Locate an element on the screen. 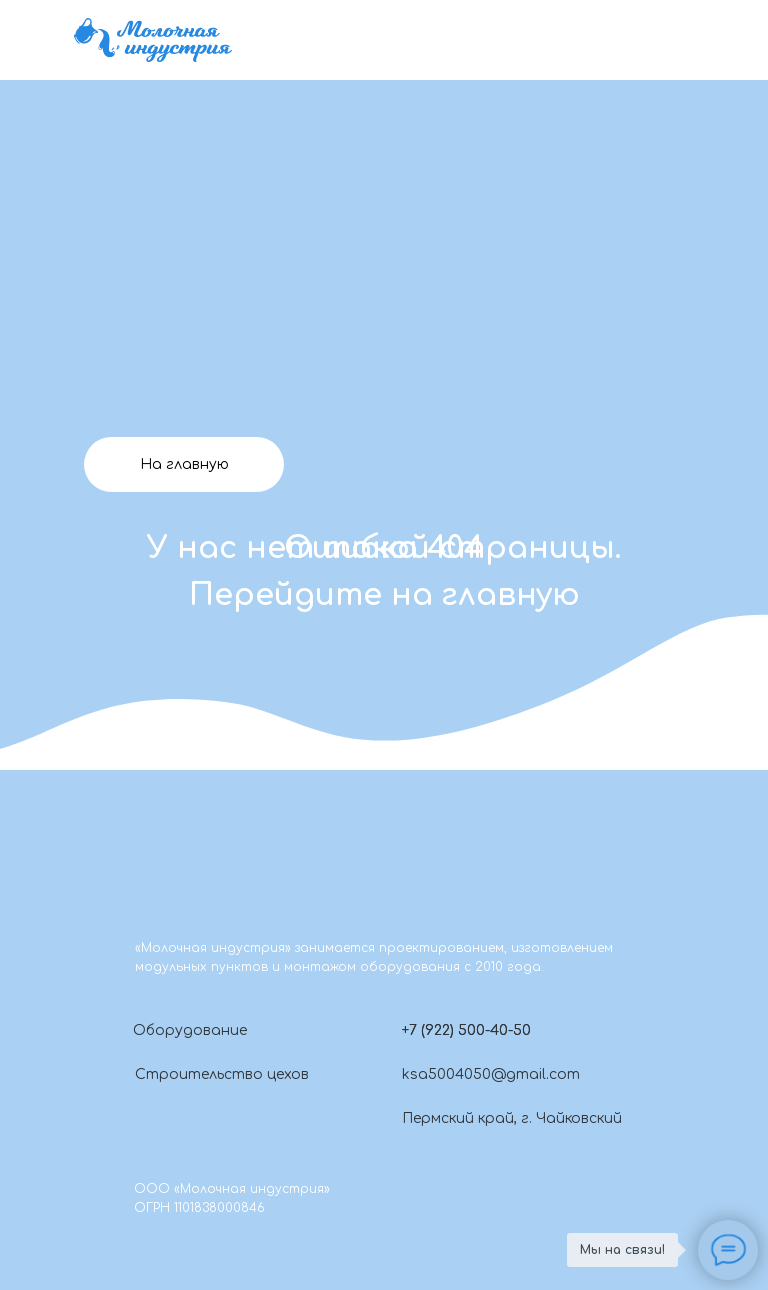 The image size is (768, 1290). ksa5004050@gmail.com is located at coordinates (491, 1074).